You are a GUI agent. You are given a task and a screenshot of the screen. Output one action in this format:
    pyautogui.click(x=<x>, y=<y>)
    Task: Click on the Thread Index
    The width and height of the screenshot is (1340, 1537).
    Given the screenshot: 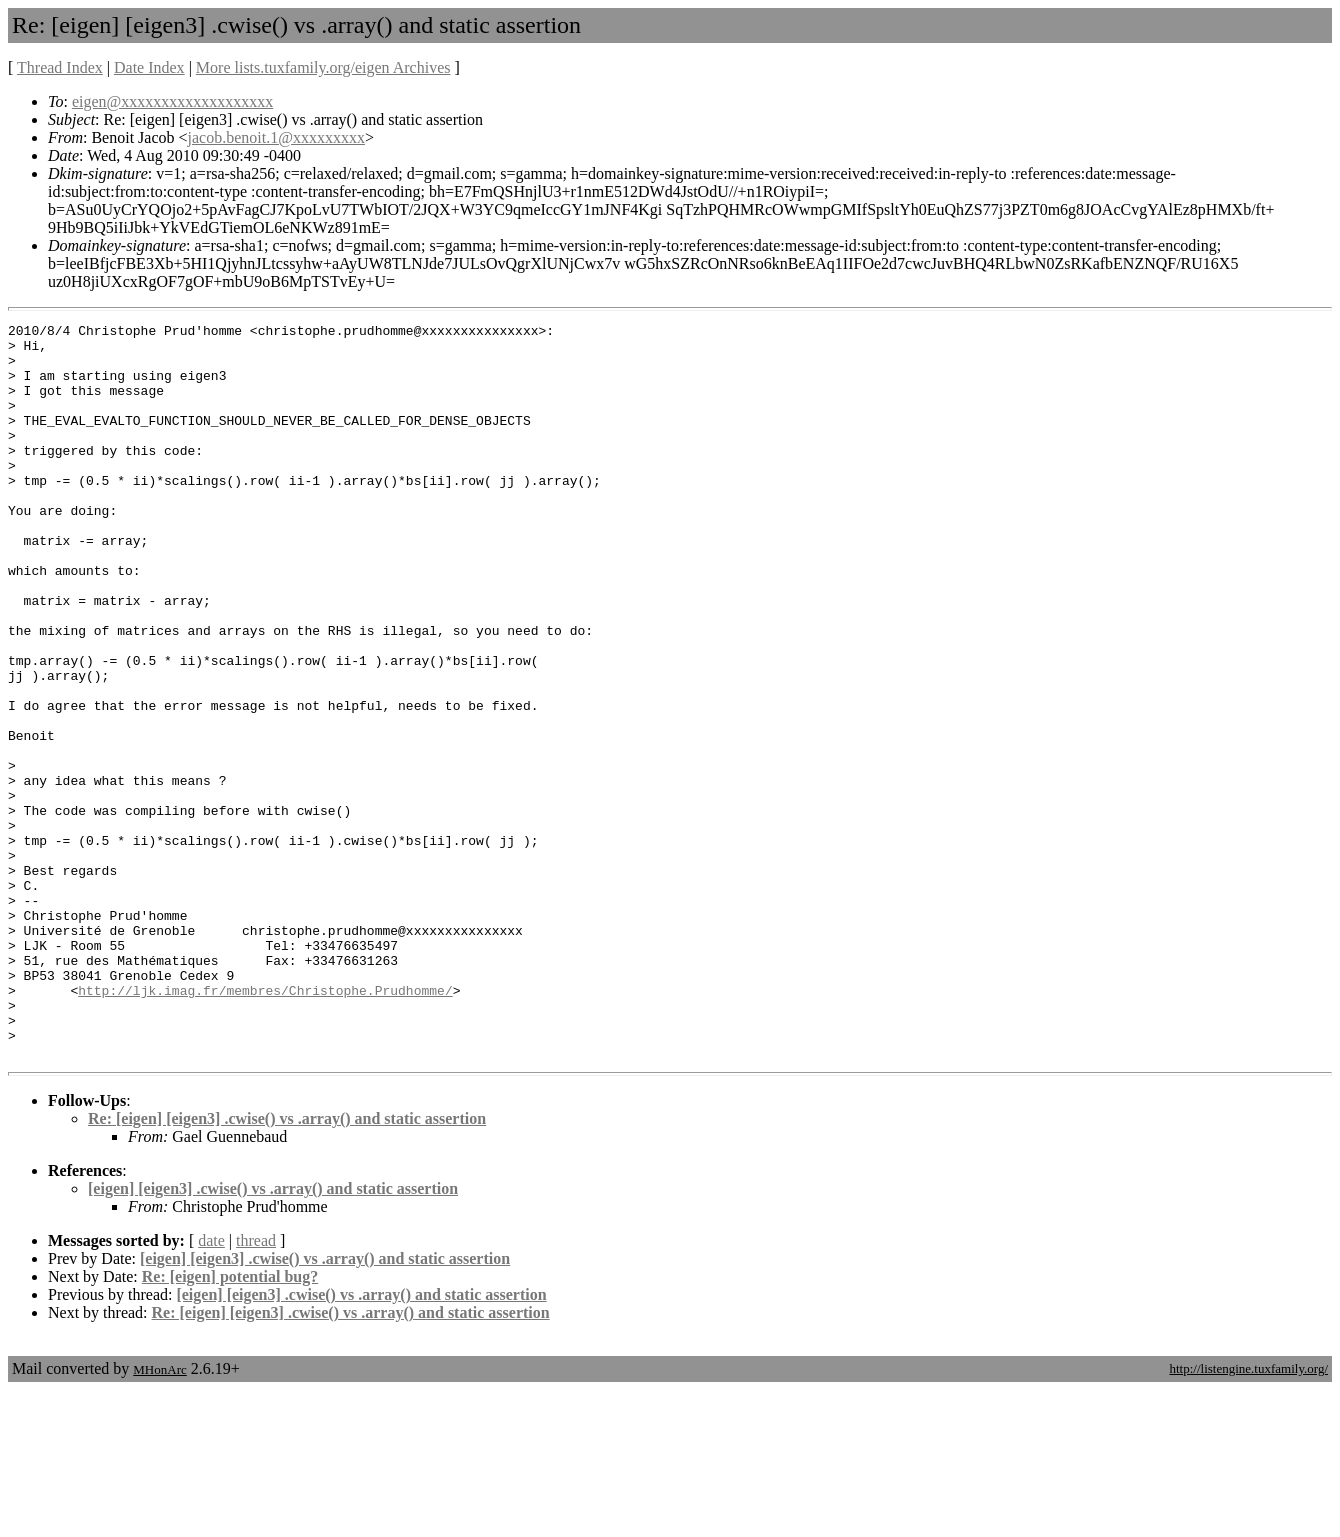 What is the action you would take?
    pyautogui.click(x=60, y=67)
    